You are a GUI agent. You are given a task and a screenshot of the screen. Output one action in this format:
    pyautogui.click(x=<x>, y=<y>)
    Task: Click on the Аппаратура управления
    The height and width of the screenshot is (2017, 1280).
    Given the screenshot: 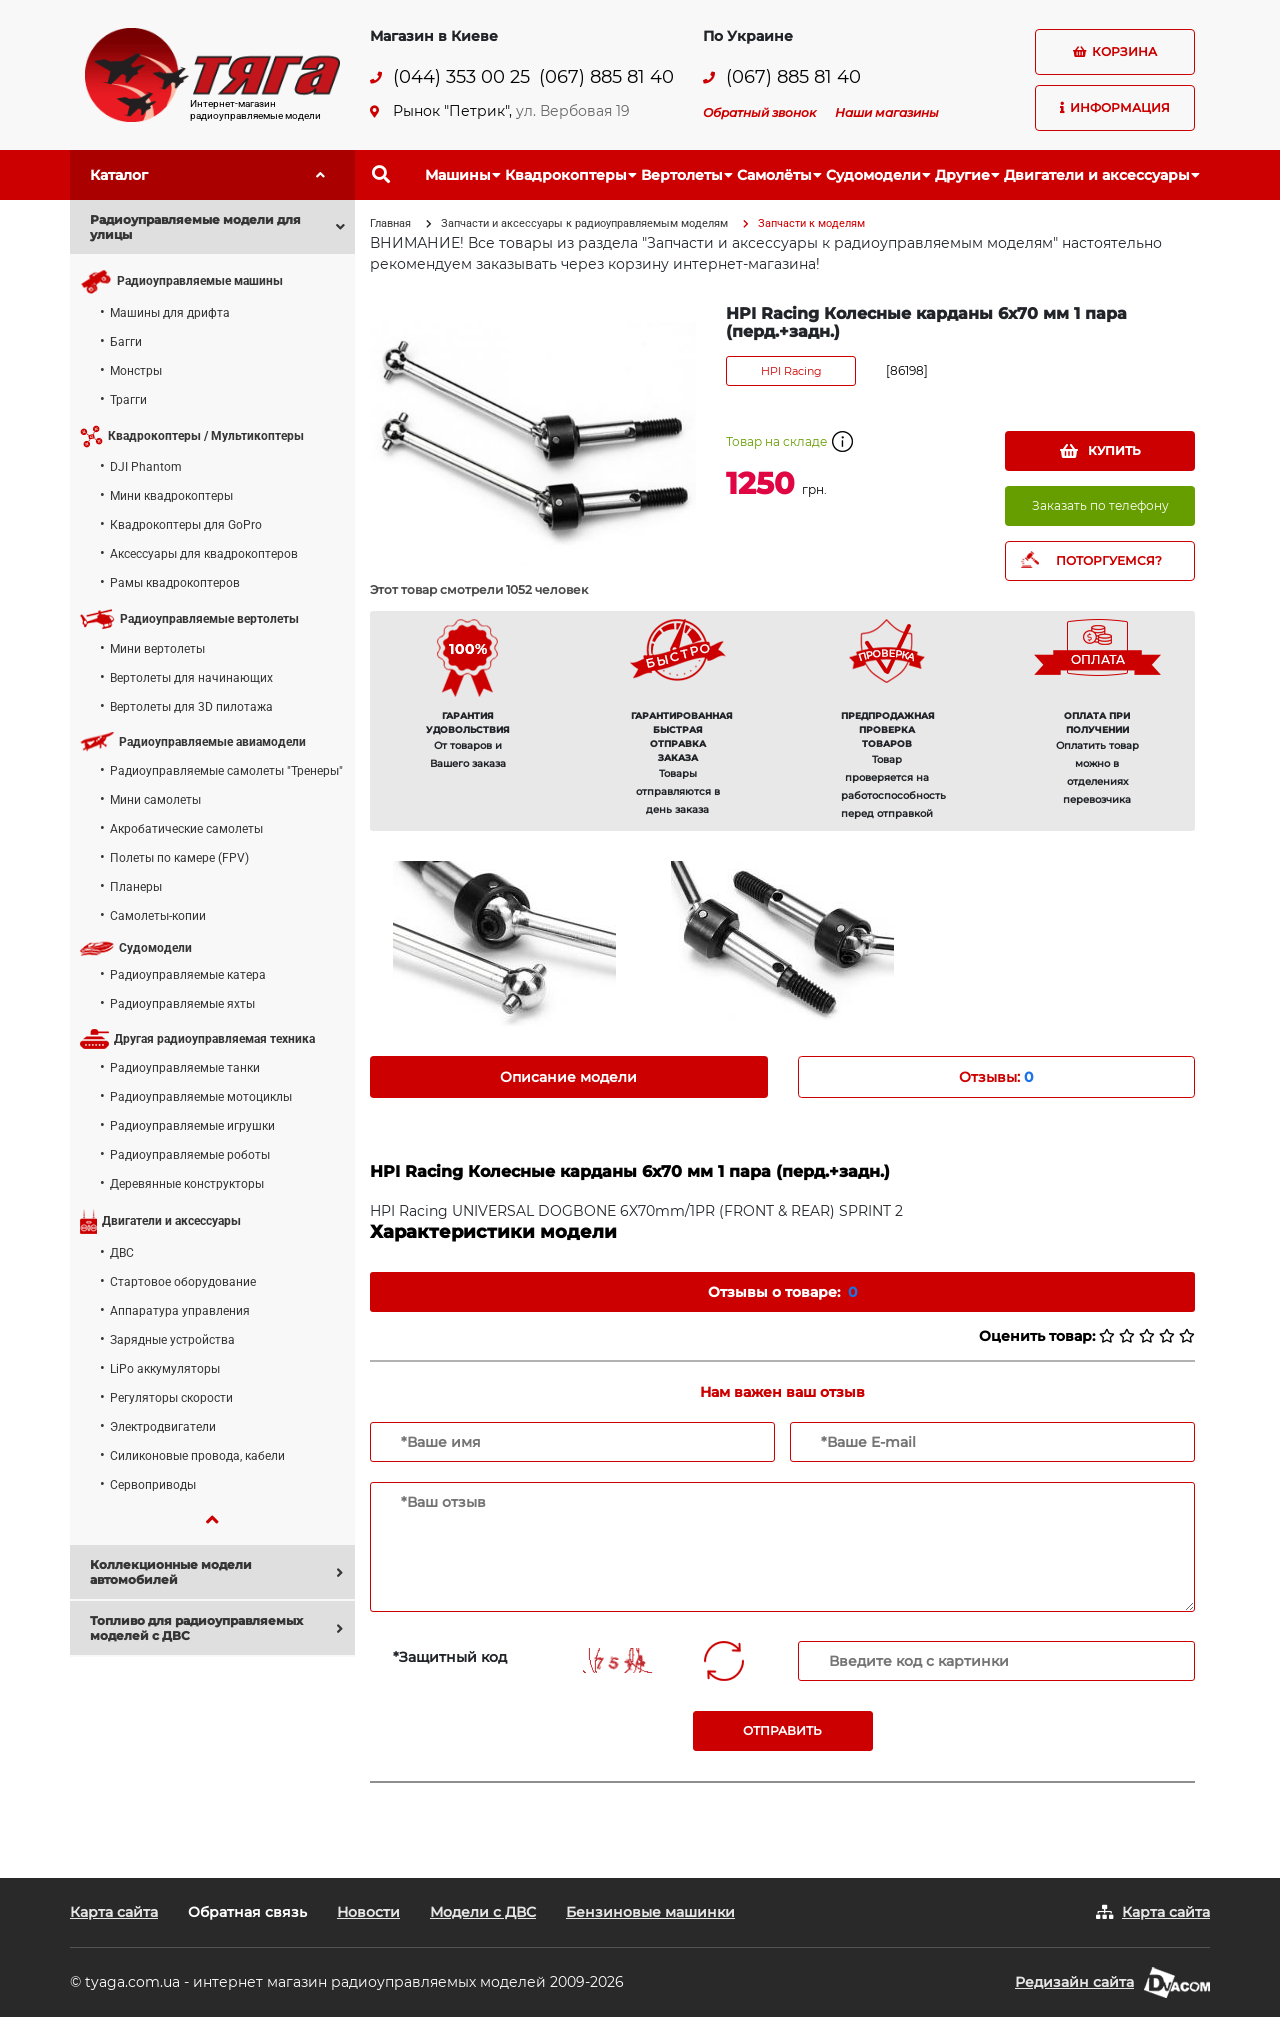 What is the action you would take?
    pyautogui.click(x=180, y=1311)
    